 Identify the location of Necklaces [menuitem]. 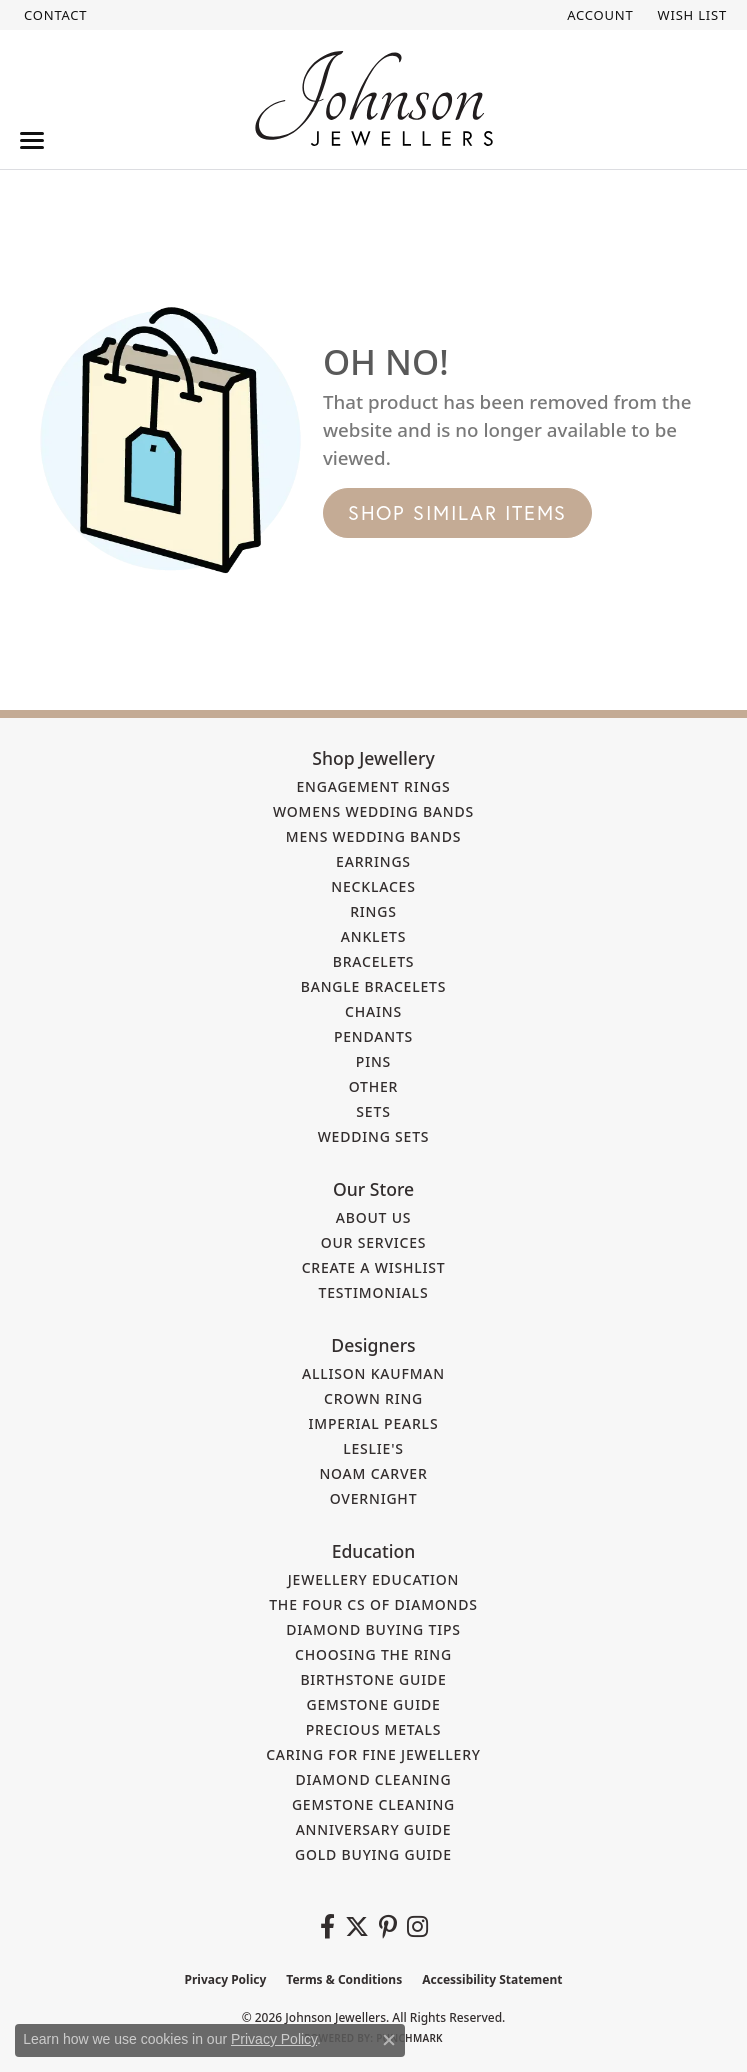
(373, 886).